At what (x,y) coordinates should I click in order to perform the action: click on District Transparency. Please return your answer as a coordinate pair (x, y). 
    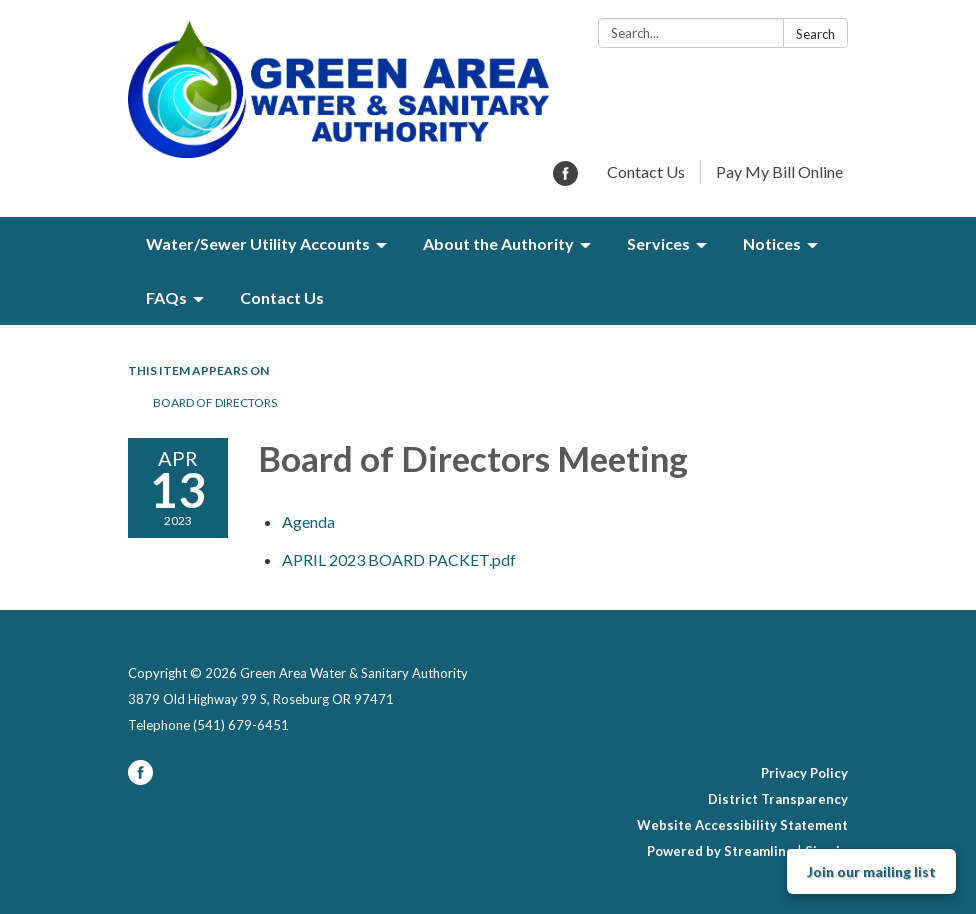
    Looking at the image, I should click on (778, 799).